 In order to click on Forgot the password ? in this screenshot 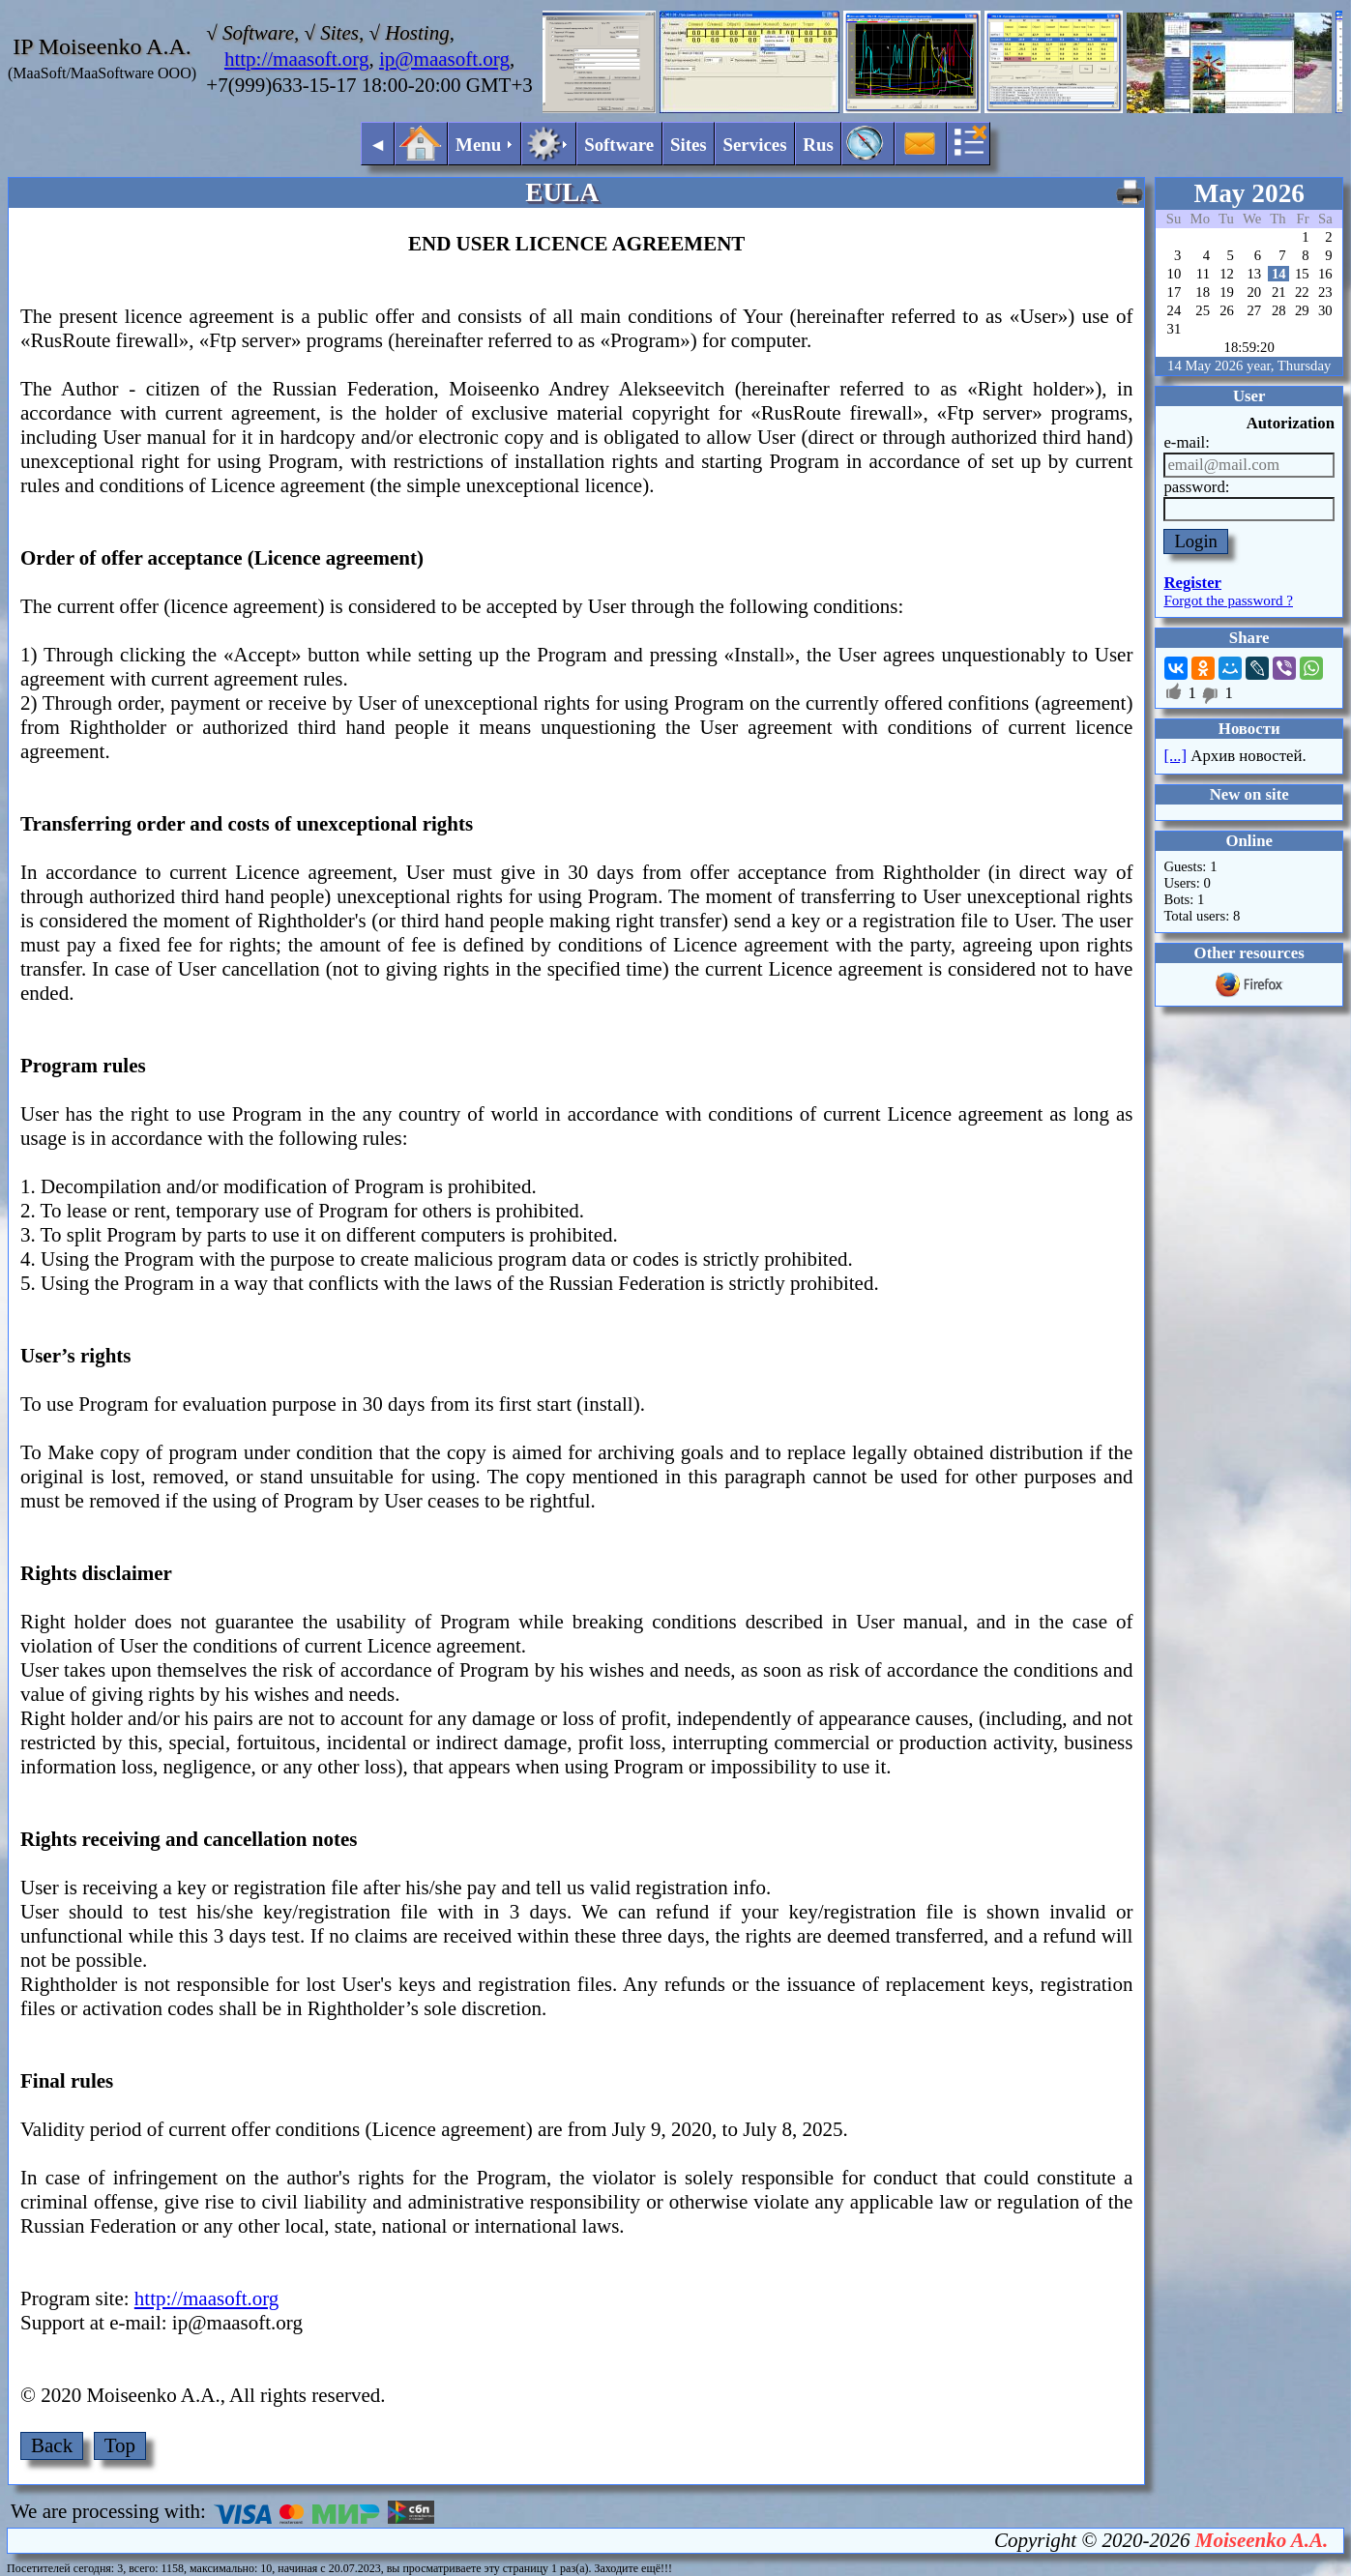, I will do `click(1228, 600)`.